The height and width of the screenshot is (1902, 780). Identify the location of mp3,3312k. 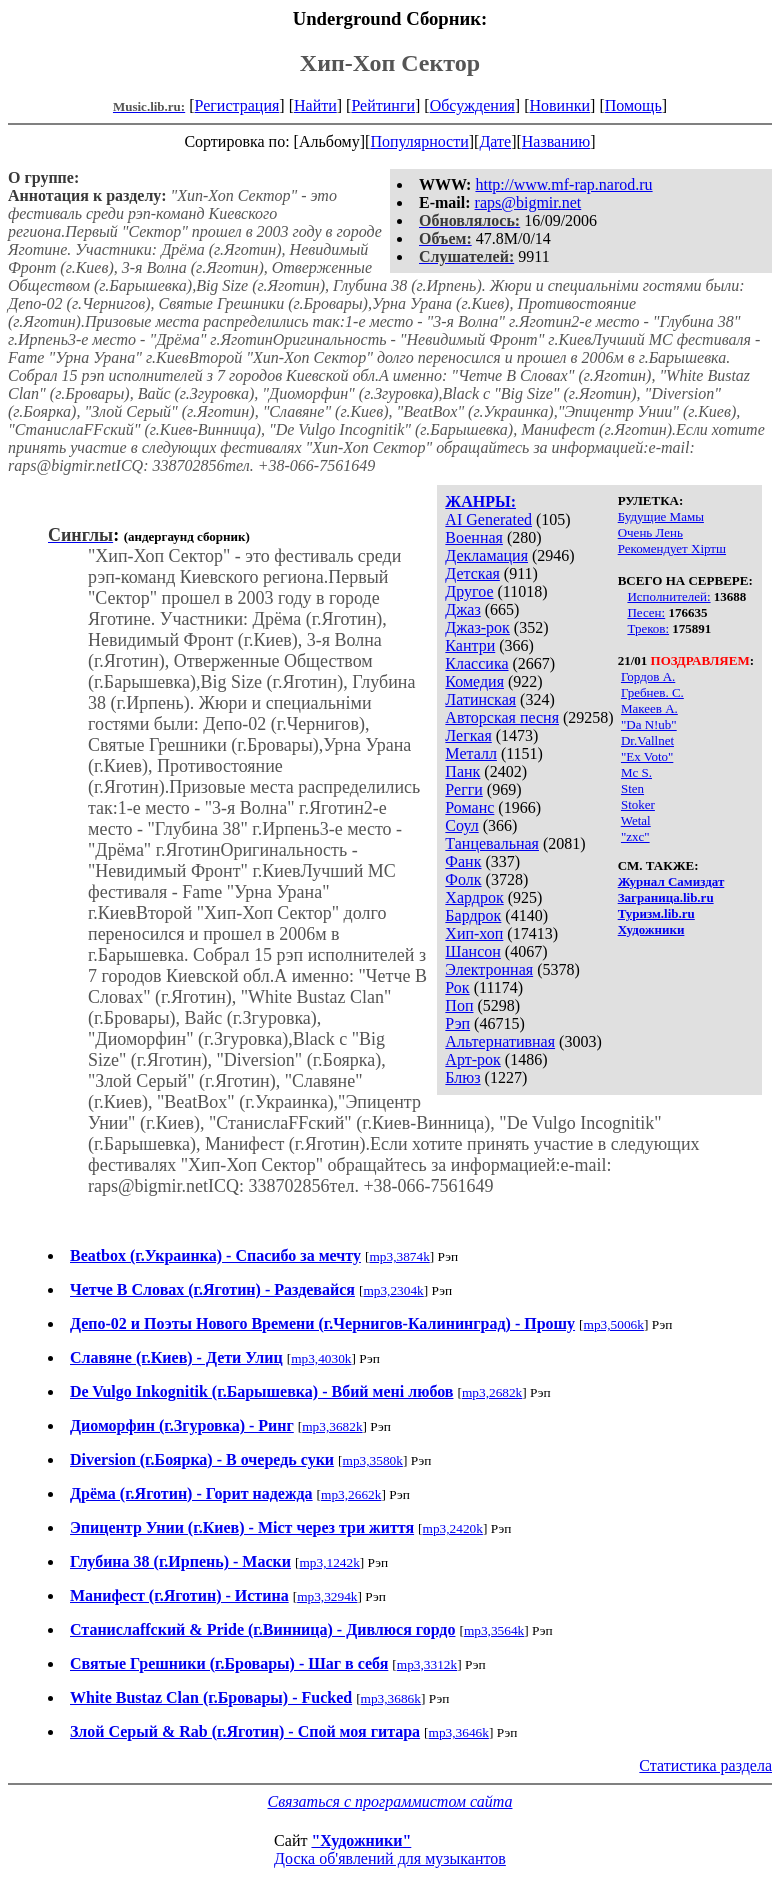
(427, 1664).